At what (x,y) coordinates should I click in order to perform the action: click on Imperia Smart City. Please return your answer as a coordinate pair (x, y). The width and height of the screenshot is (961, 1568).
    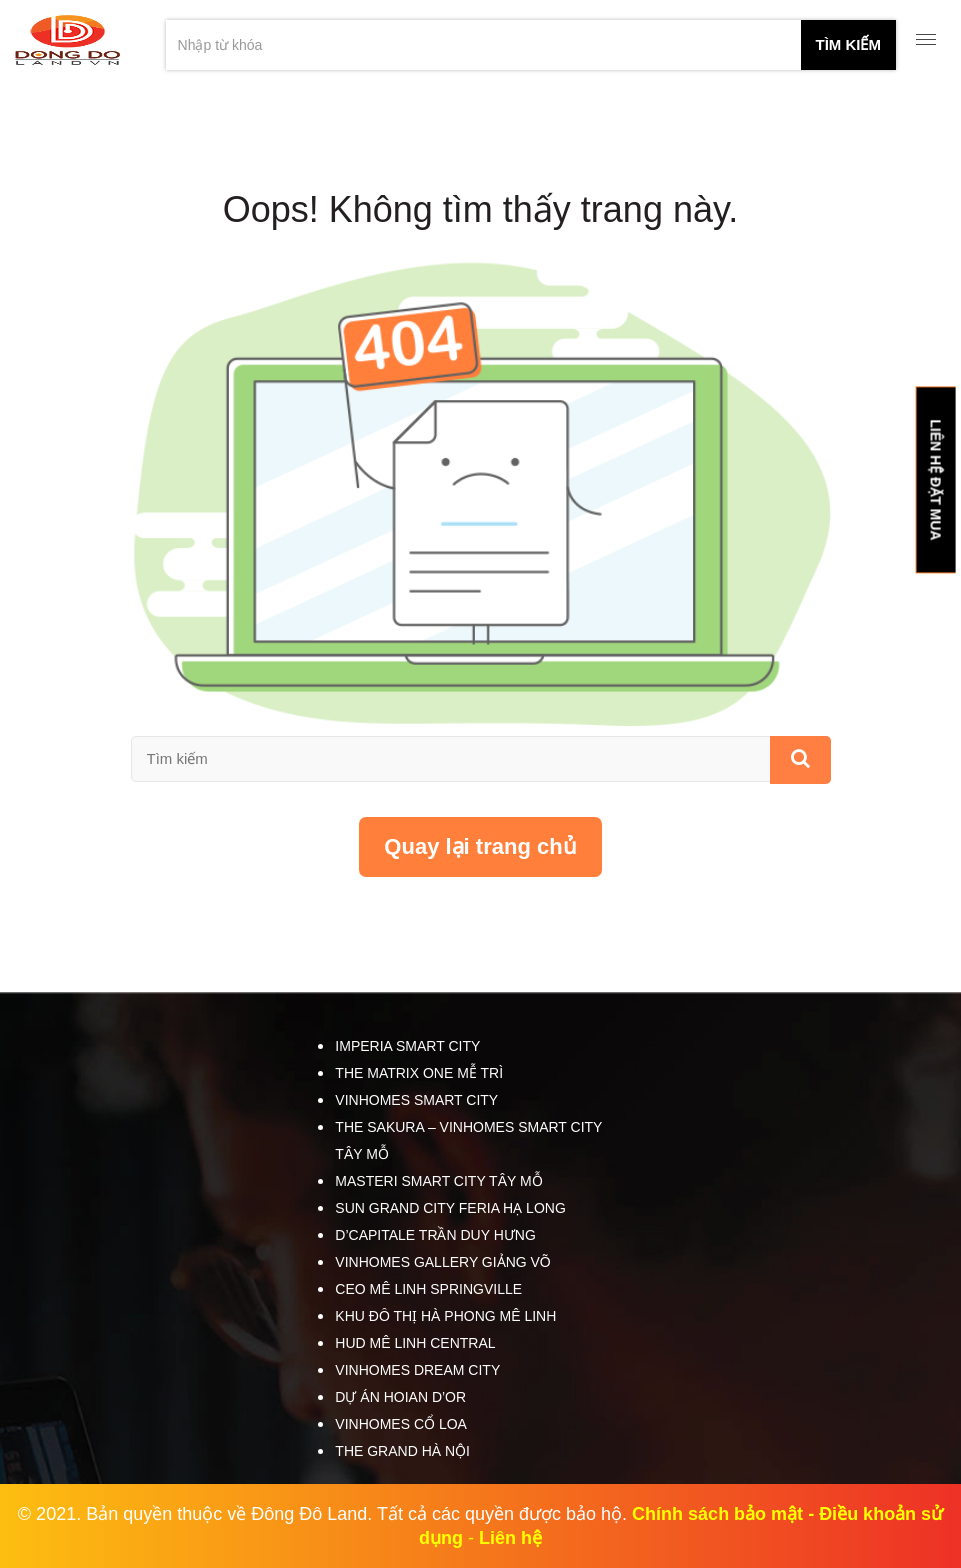
    Looking at the image, I should click on (407, 1046).